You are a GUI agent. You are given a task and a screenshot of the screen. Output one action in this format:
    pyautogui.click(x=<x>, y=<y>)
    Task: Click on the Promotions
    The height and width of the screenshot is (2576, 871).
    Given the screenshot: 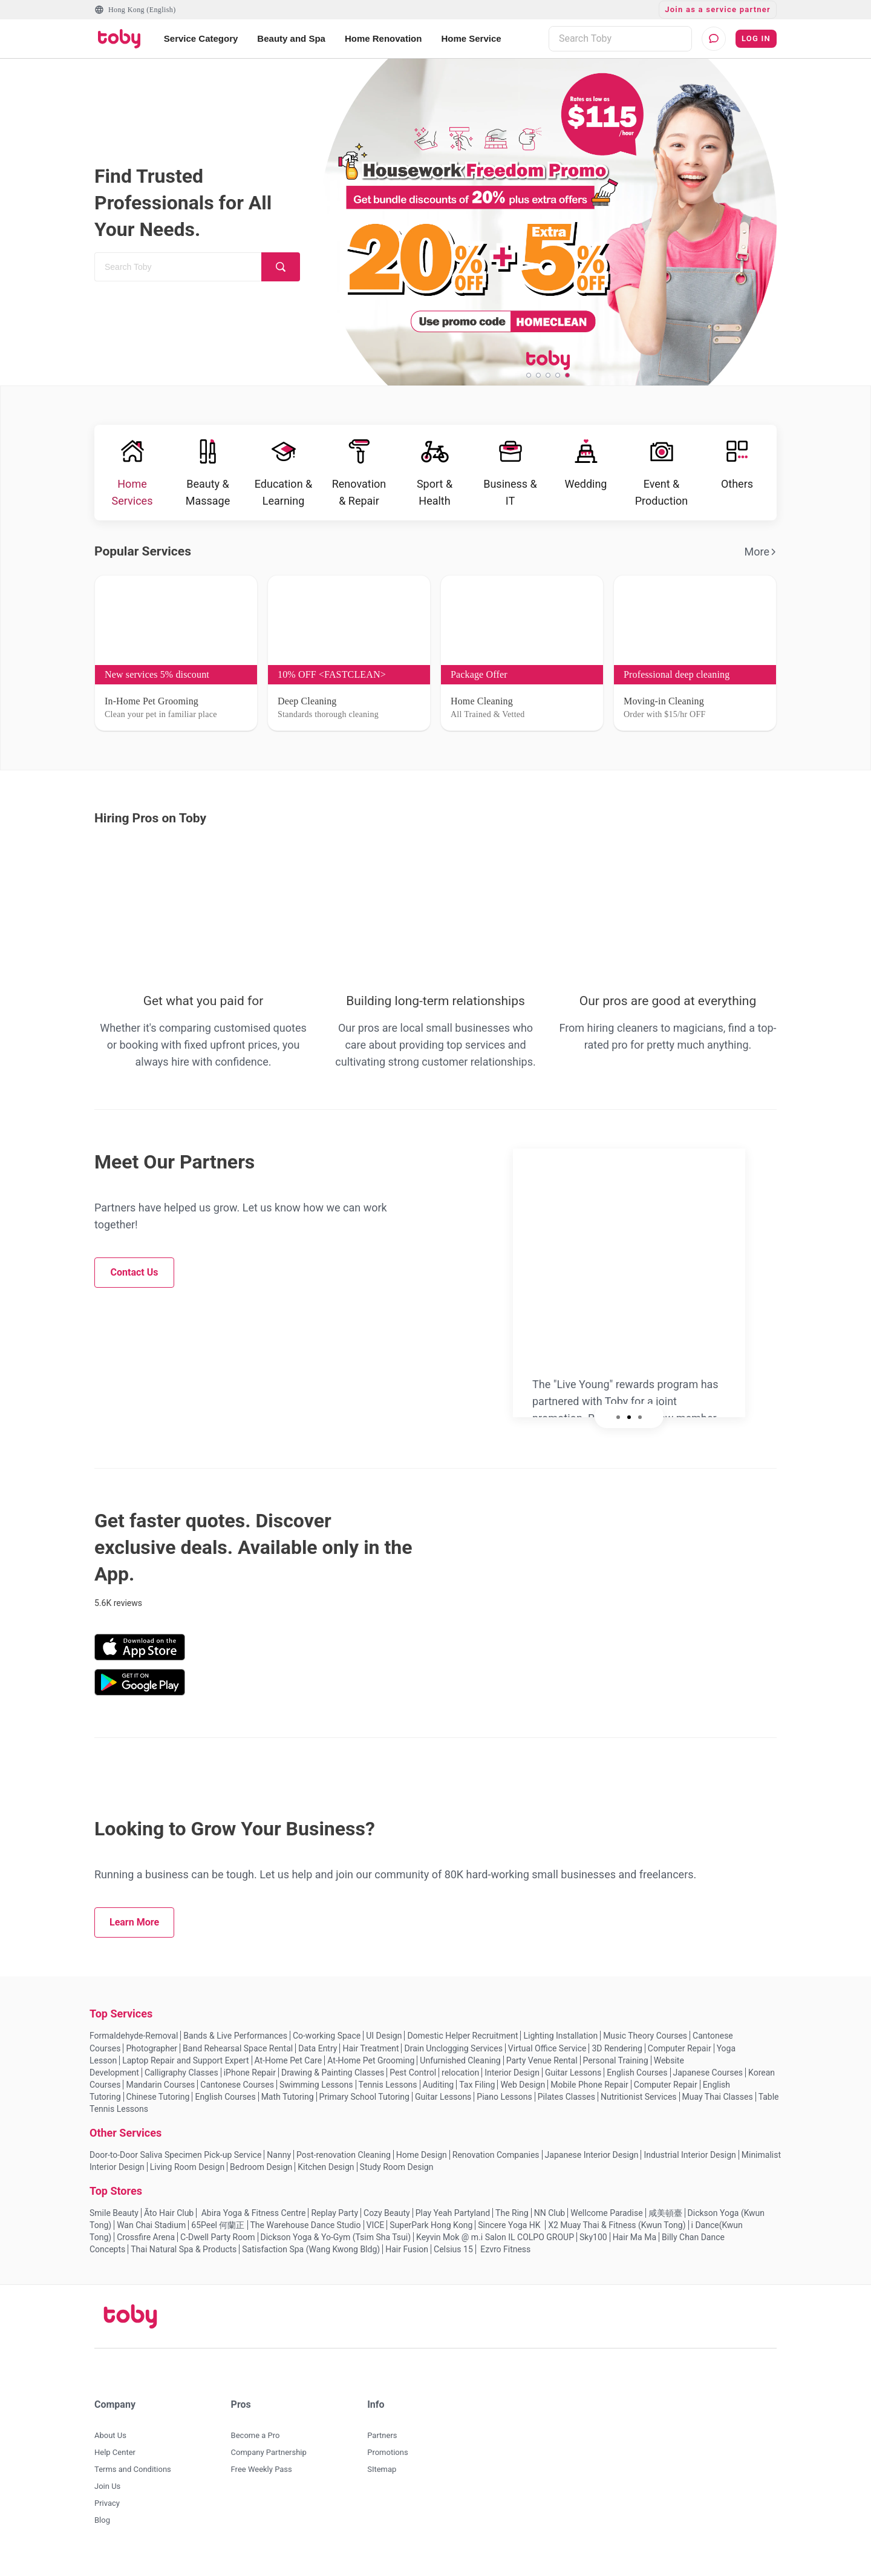 What is the action you would take?
    pyautogui.click(x=387, y=2460)
    